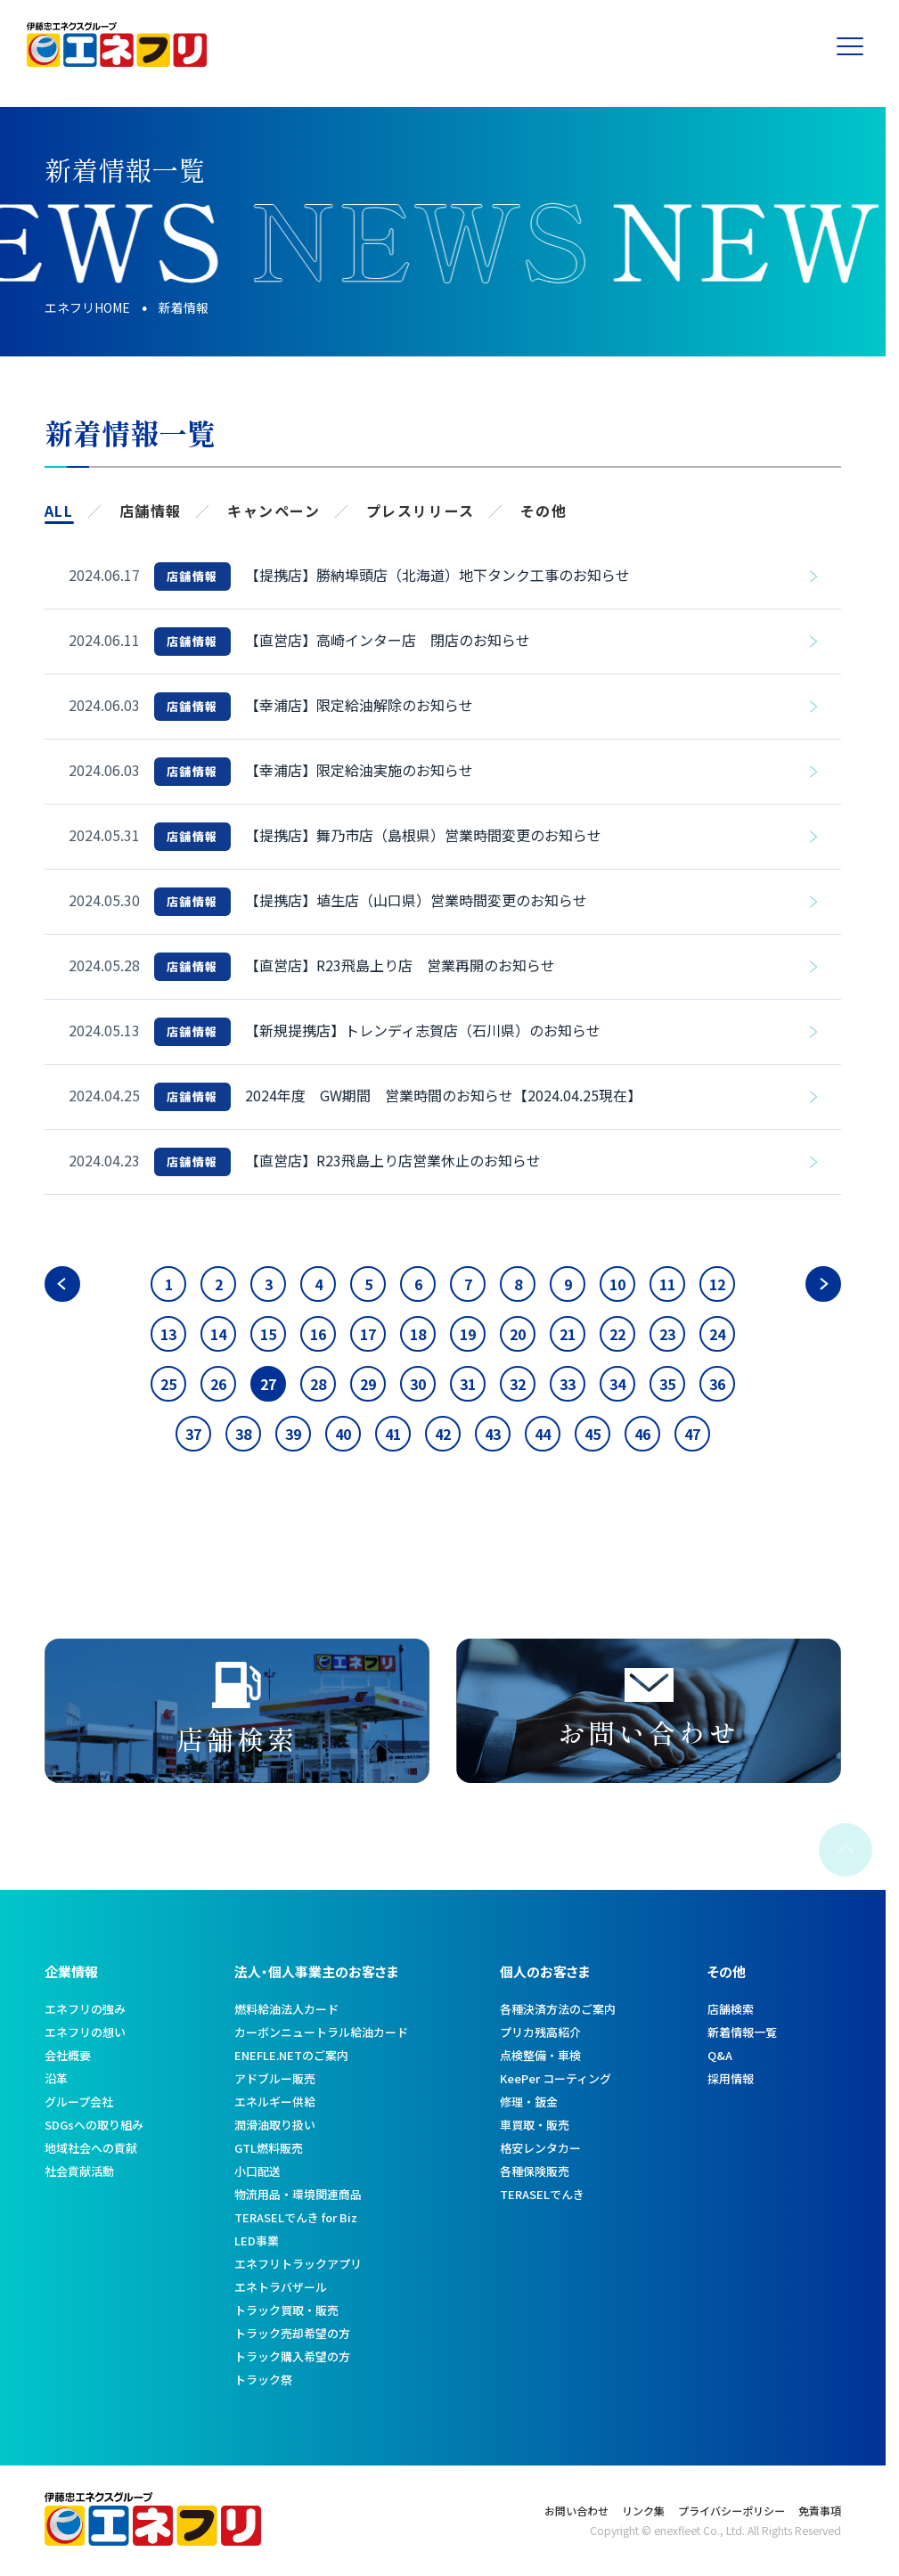 The height and width of the screenshot is (2576, 899). I want to click on 35, so click(667, 1383).